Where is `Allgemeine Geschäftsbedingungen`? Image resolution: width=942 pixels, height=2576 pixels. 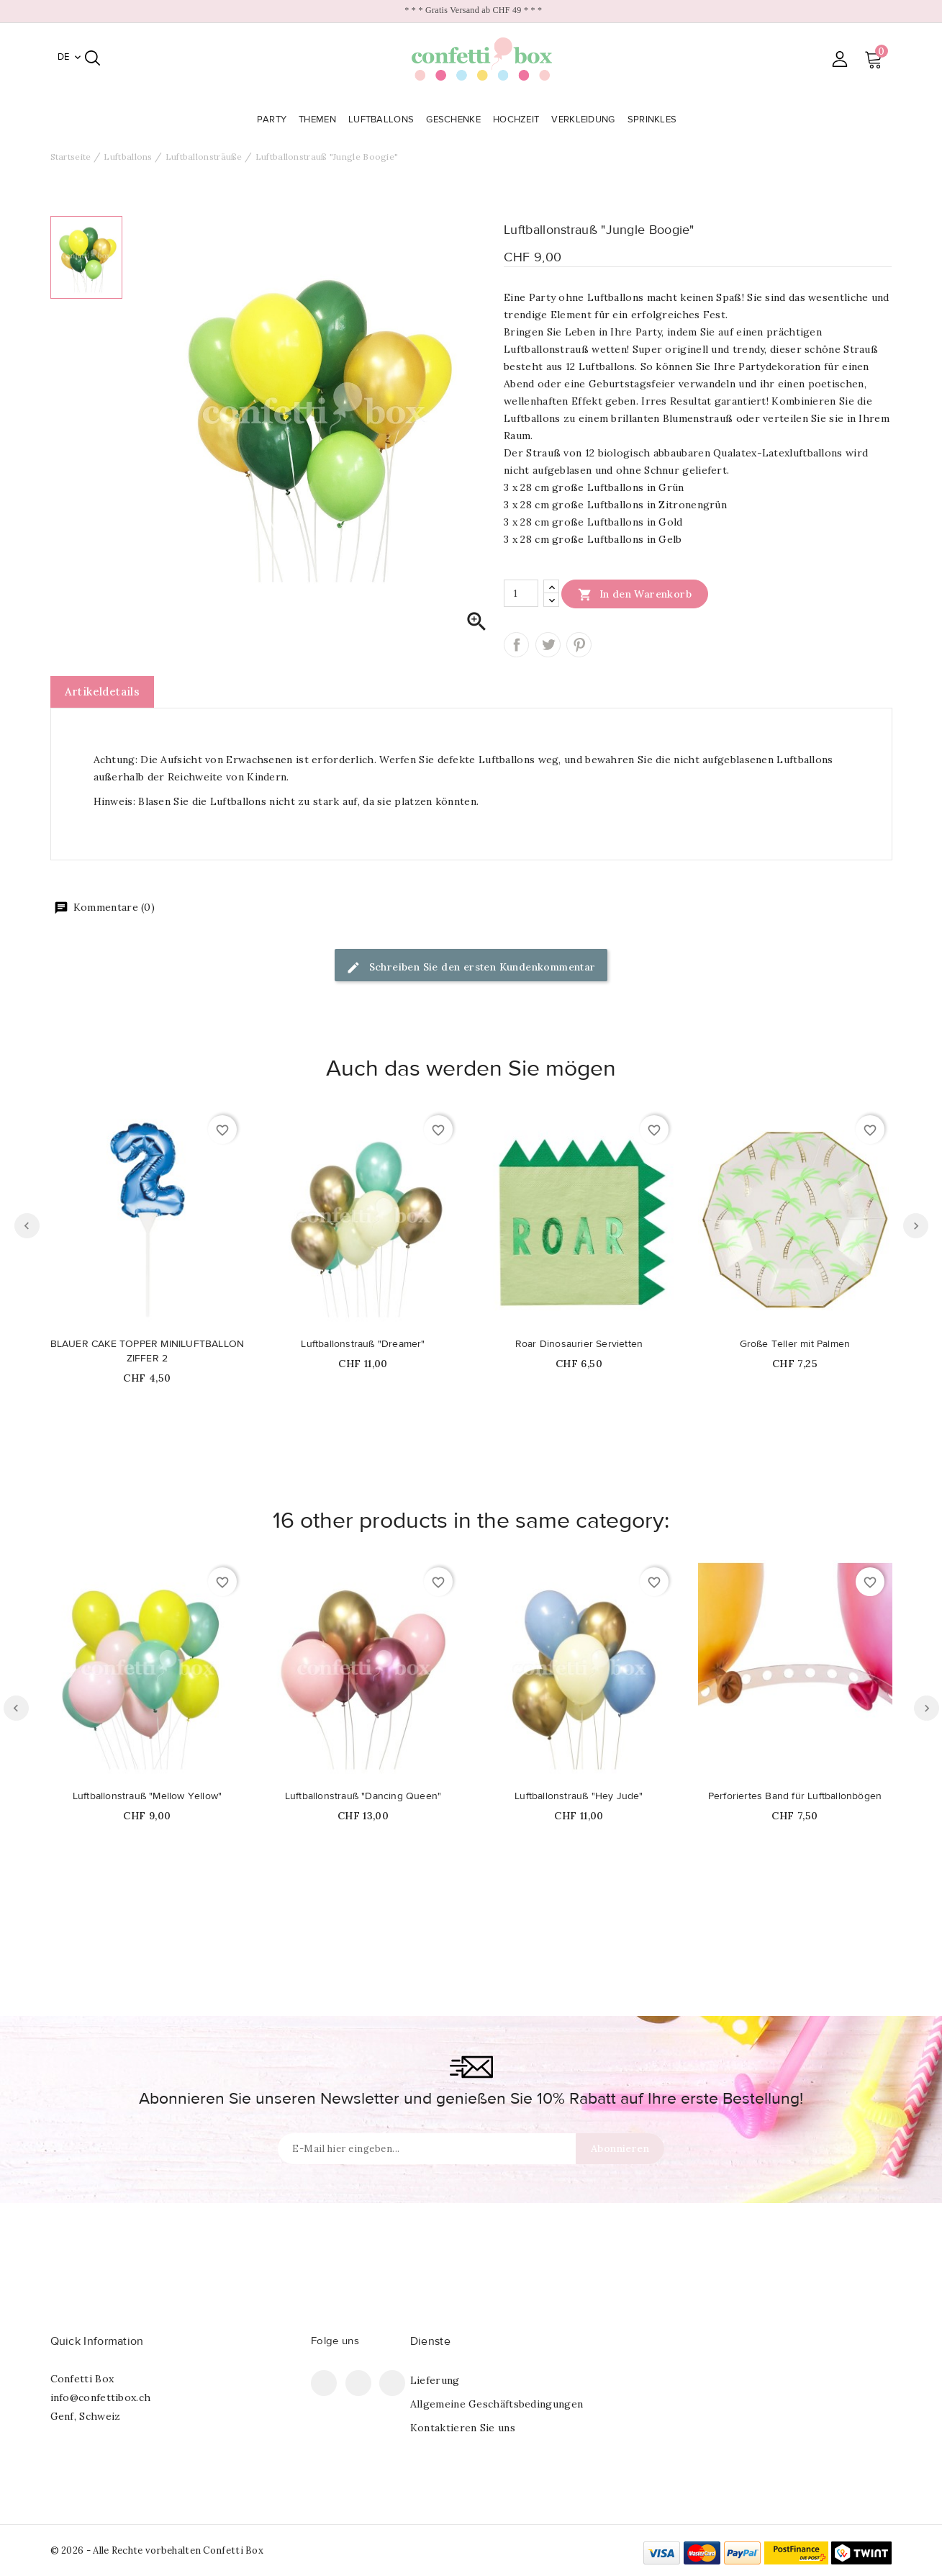 Allgemeine Geschäftsbedingungen is located at coordinates (496, 2403).